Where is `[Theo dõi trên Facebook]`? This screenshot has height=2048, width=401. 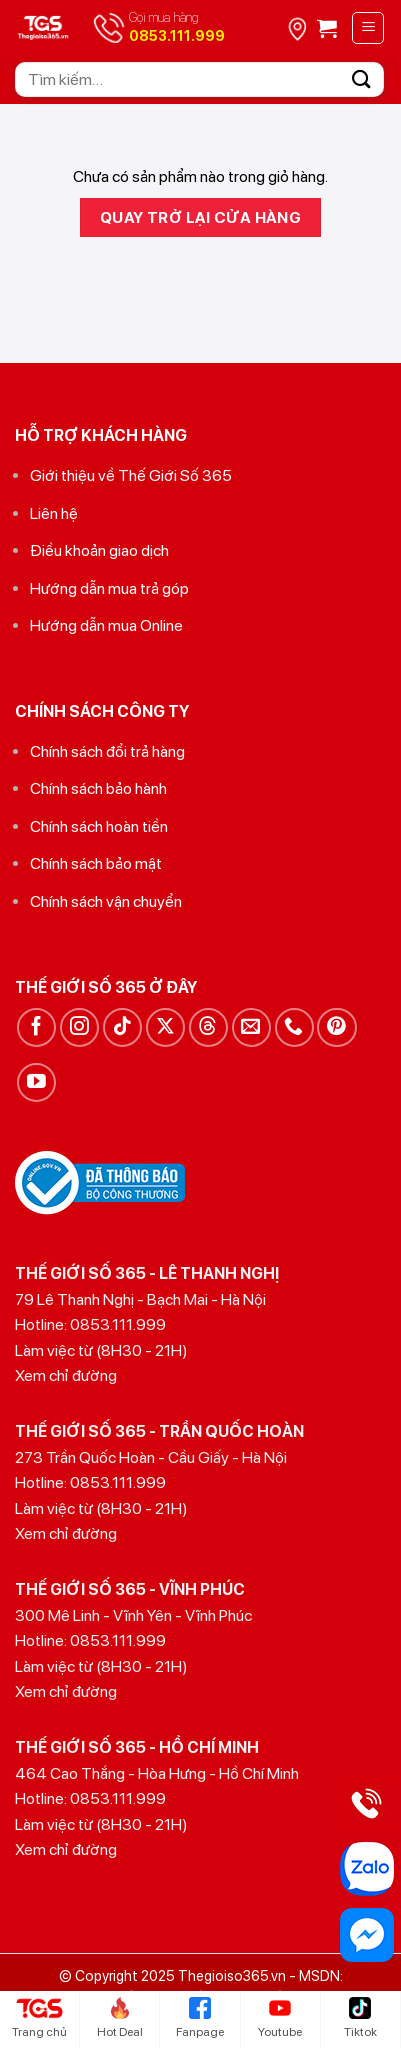 [Theo dõi trên Facebook] is located at coordinates (36, 1027).